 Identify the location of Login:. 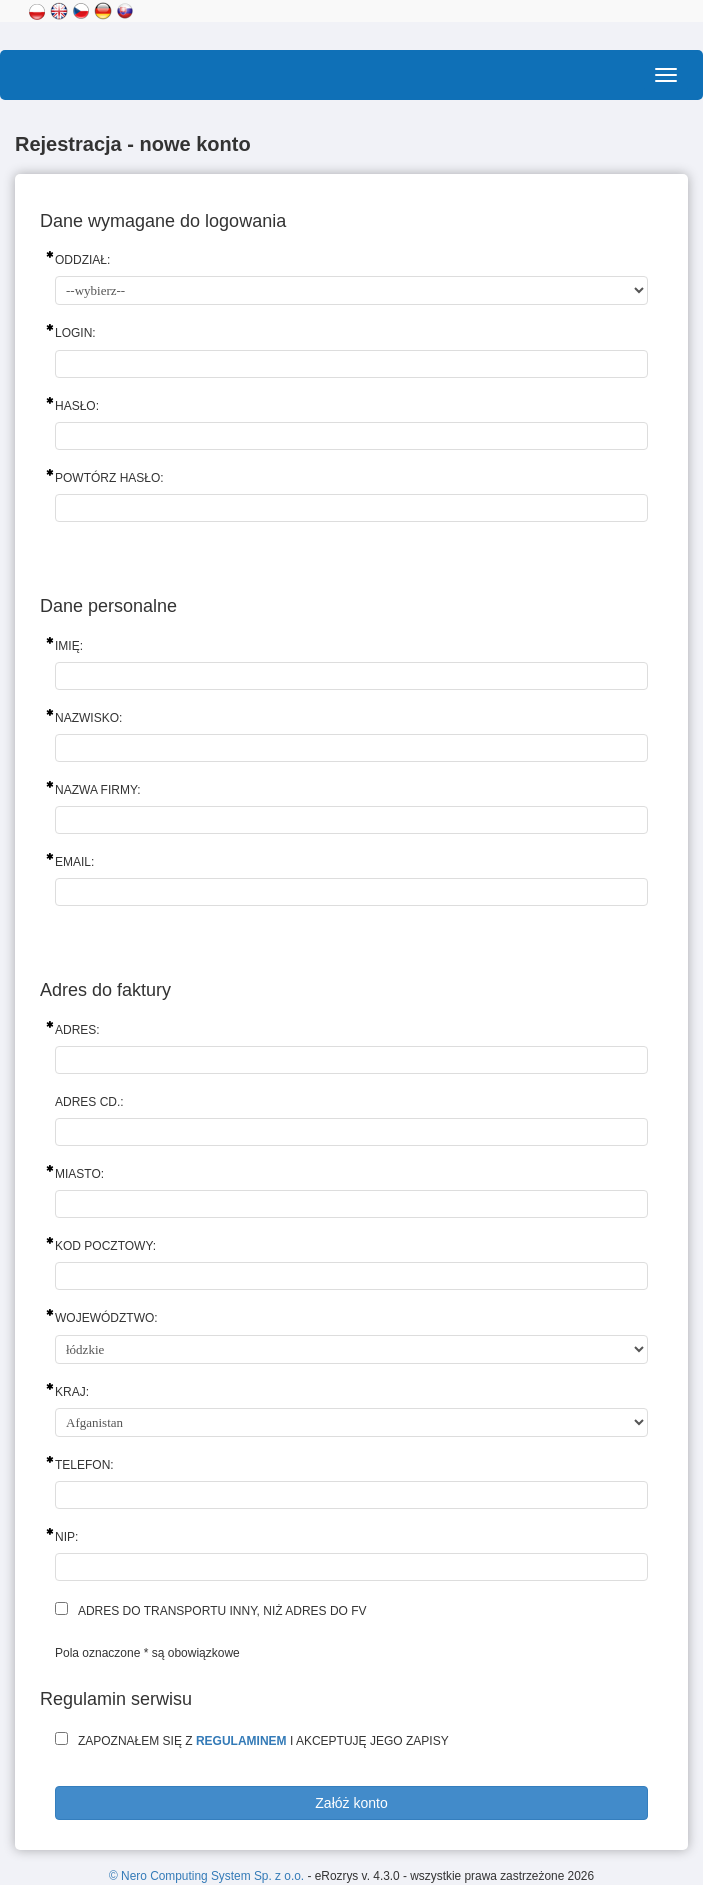
(75, 333).